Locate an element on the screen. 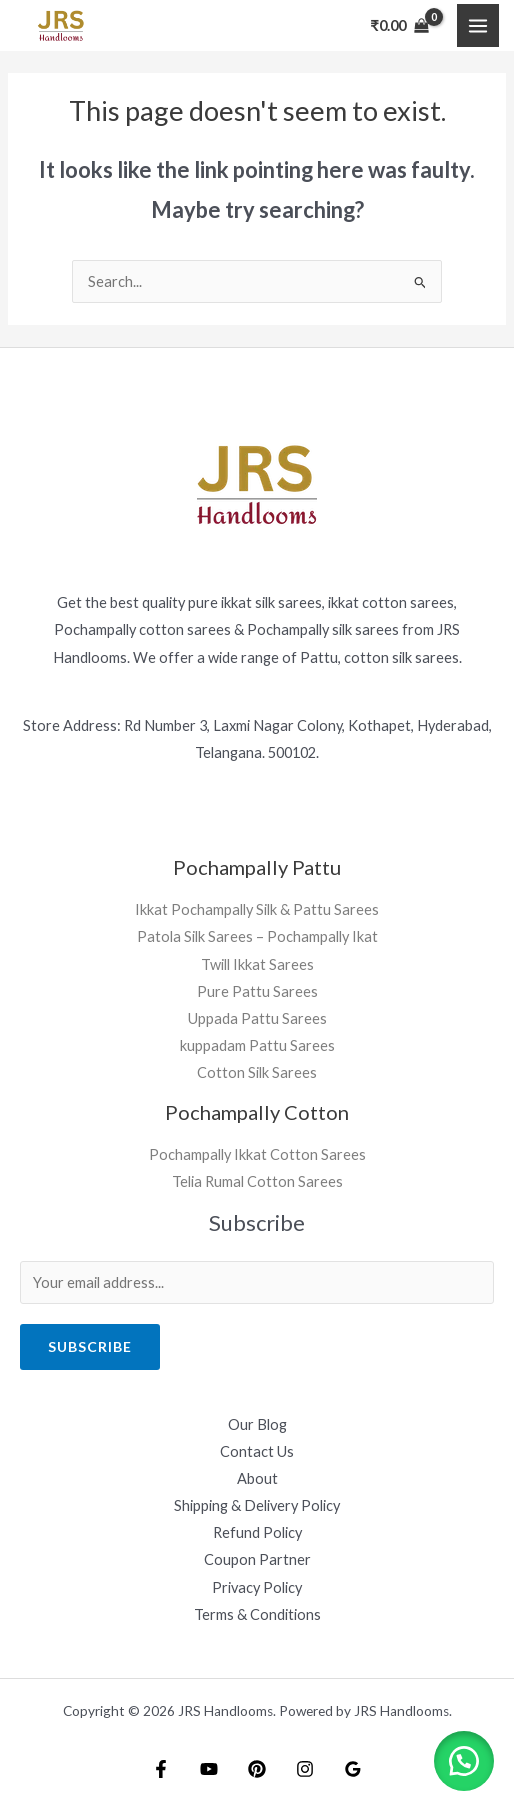  Uppada Pattu Sarees is located at coordinates (257, 1018).